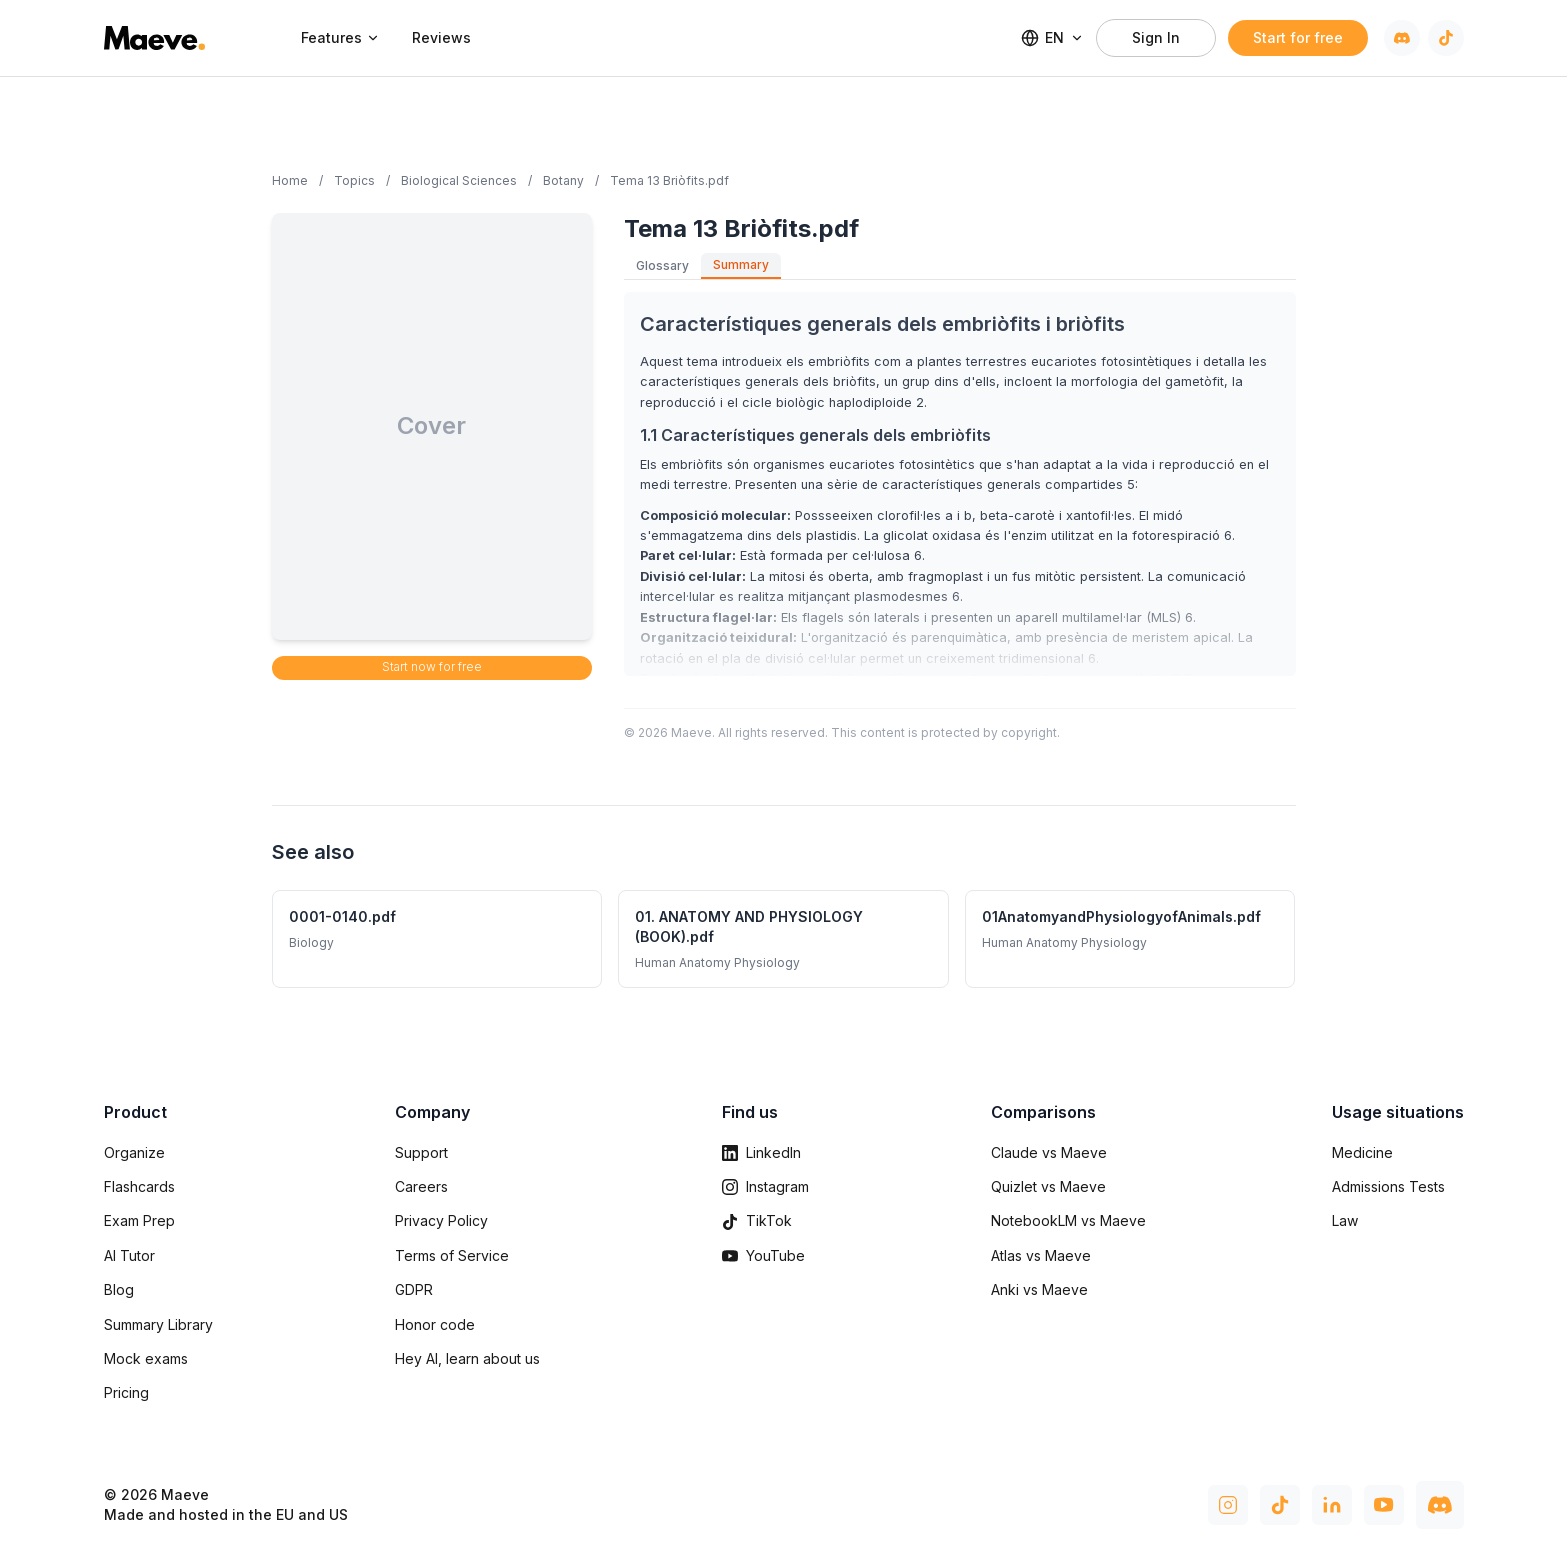  Describe the element at coordinates (1041, 1255) in the screenshot. I see `Atlas vs Maeve` at that location.